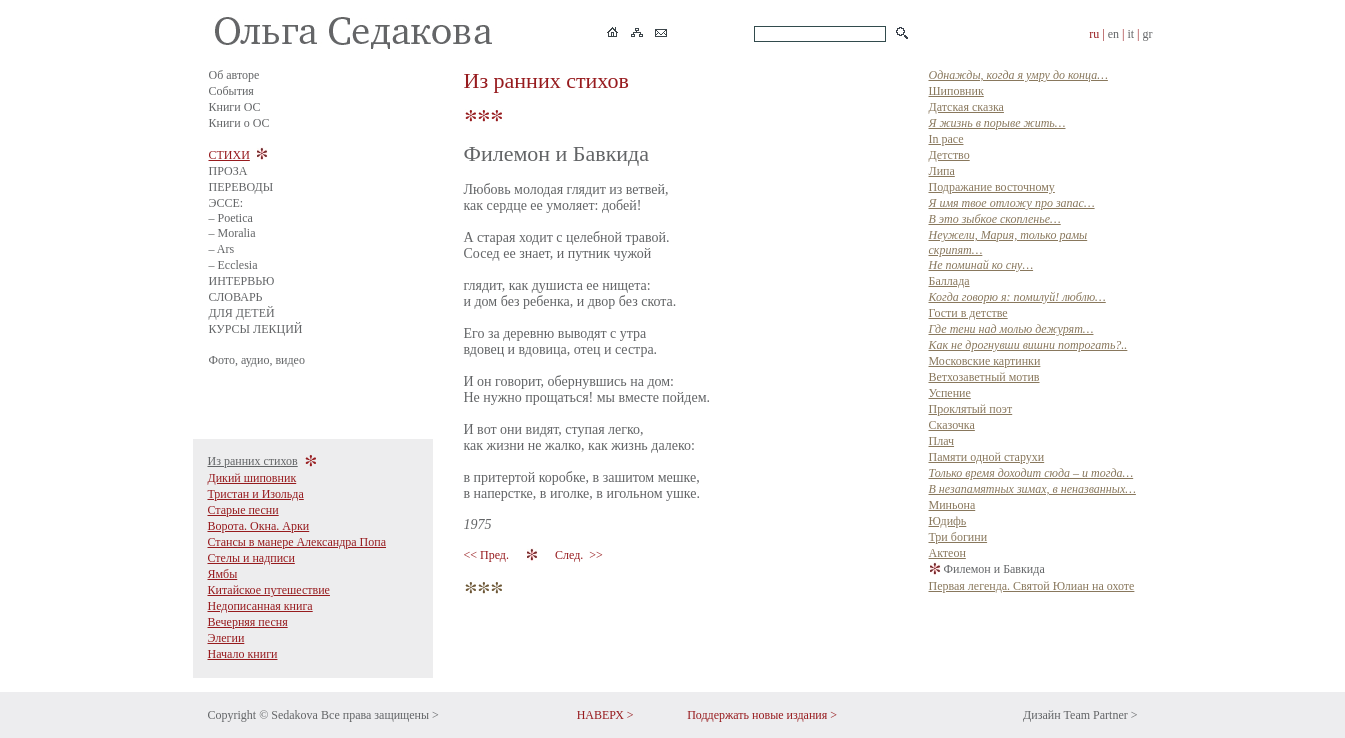 The height and width of the screenshot is (738, 1345). Describe the element at coordinates (958, 537) in the screenshot. I see `Три богини` at that location.